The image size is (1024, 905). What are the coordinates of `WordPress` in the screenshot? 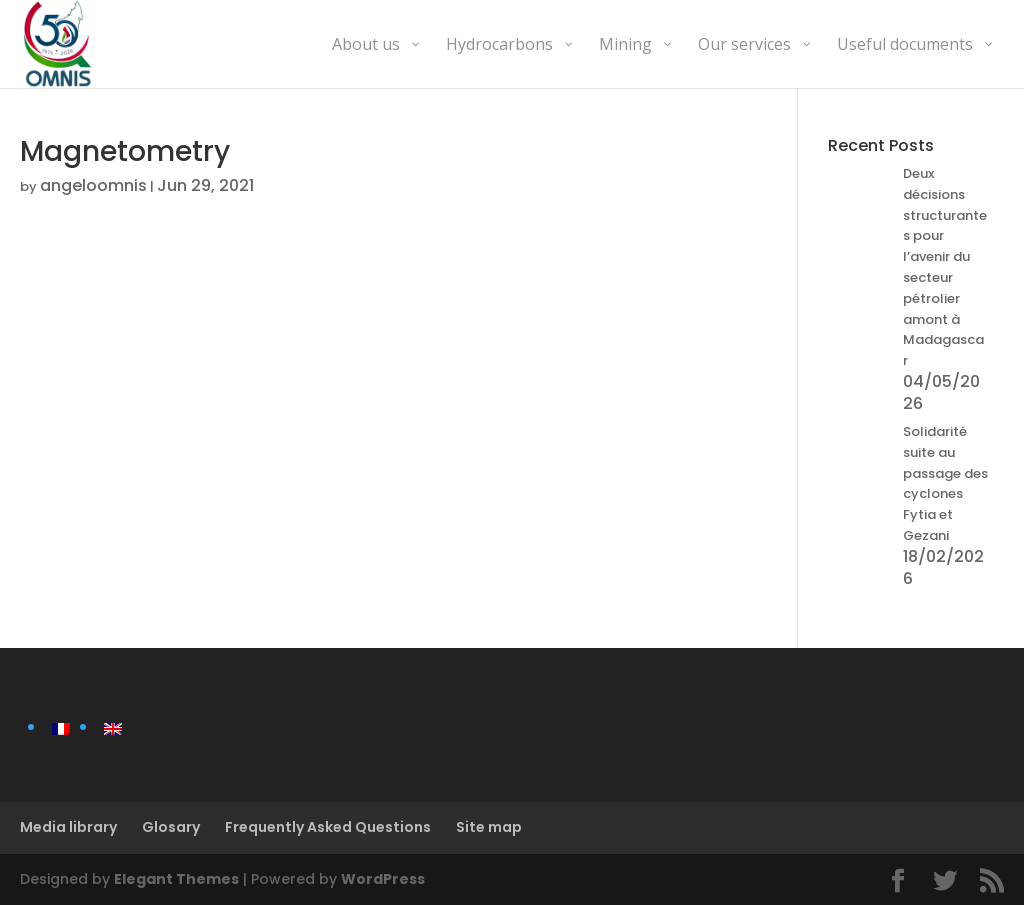 It's located at (383, 879).